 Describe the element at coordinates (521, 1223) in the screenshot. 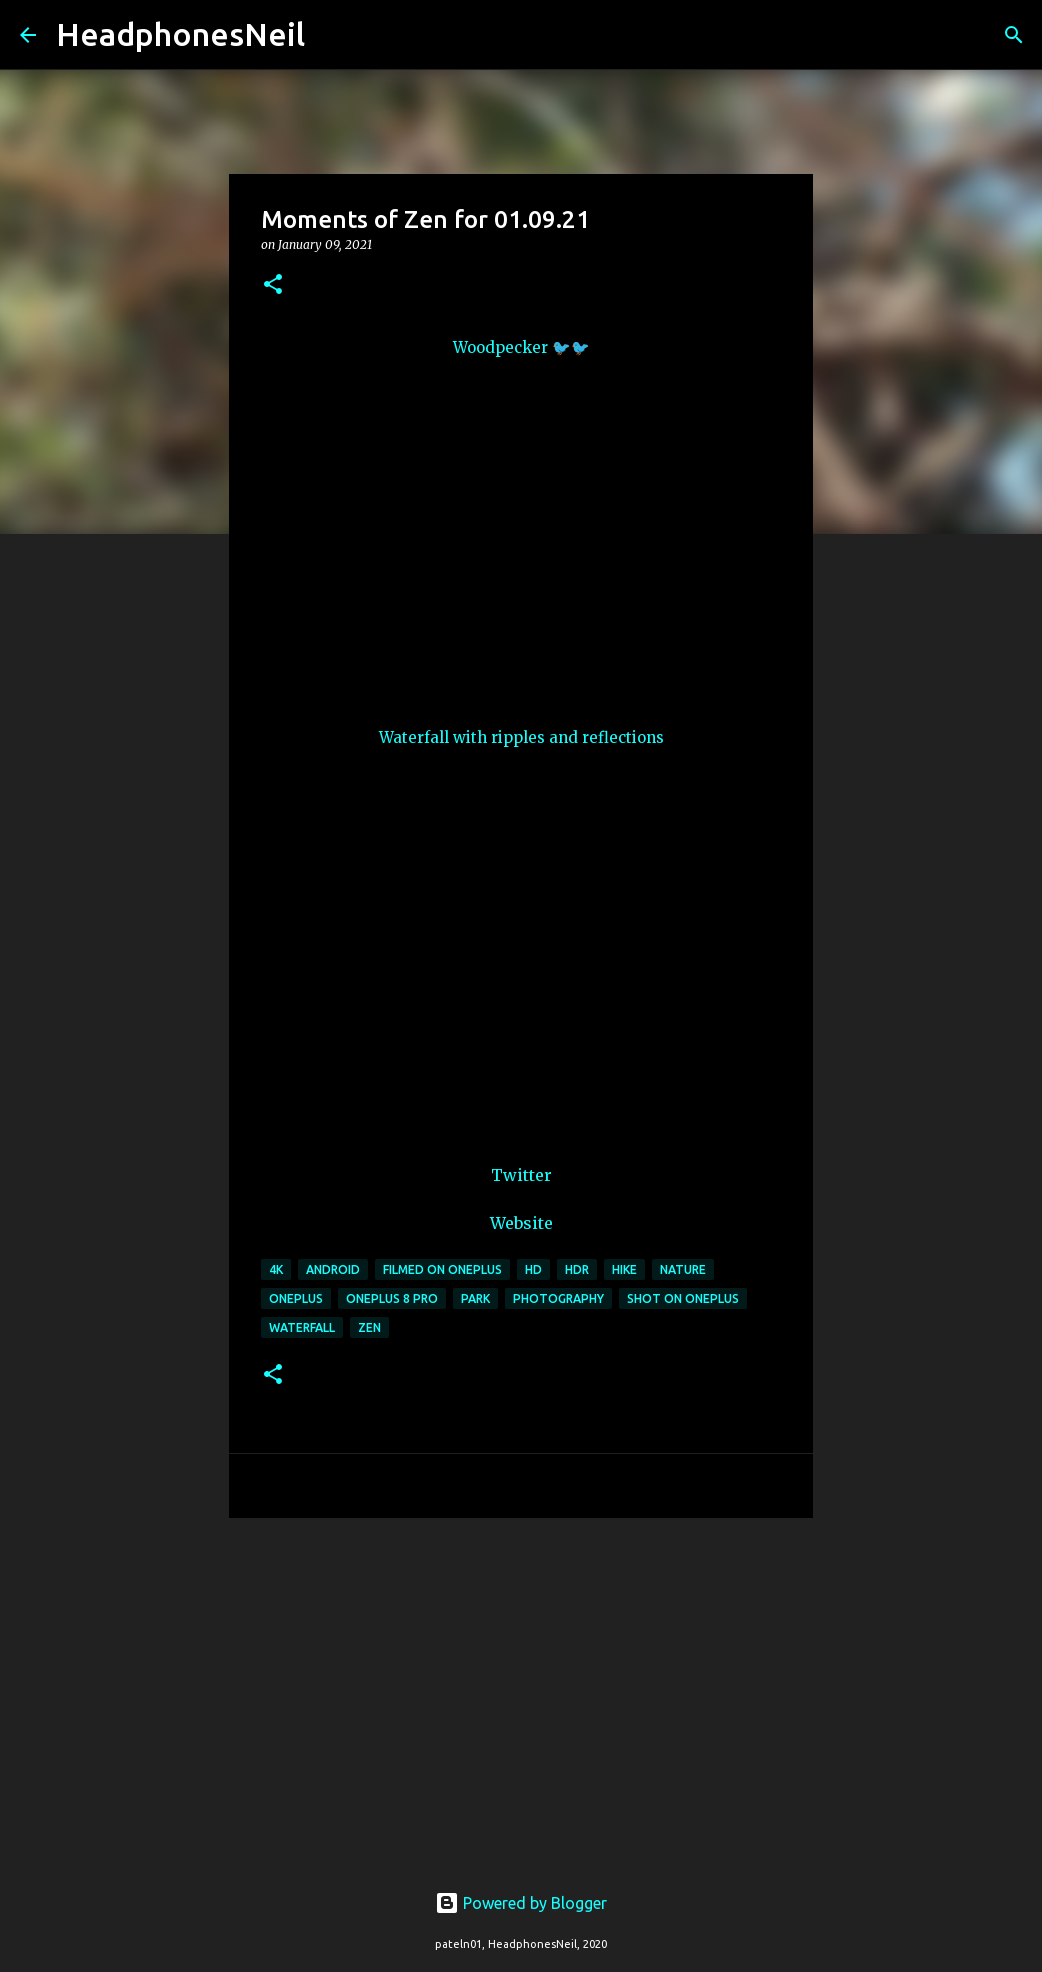

I see `Website` at that location.